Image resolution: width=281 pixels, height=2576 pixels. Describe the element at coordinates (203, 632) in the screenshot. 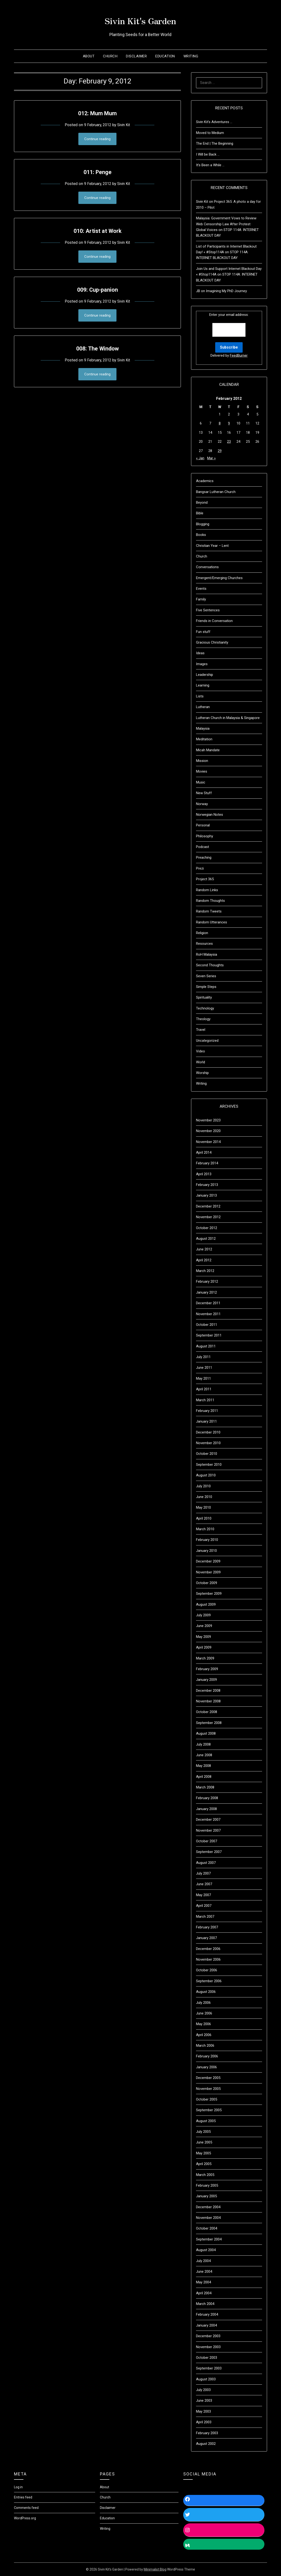

I see `Fun stuff` at that location.